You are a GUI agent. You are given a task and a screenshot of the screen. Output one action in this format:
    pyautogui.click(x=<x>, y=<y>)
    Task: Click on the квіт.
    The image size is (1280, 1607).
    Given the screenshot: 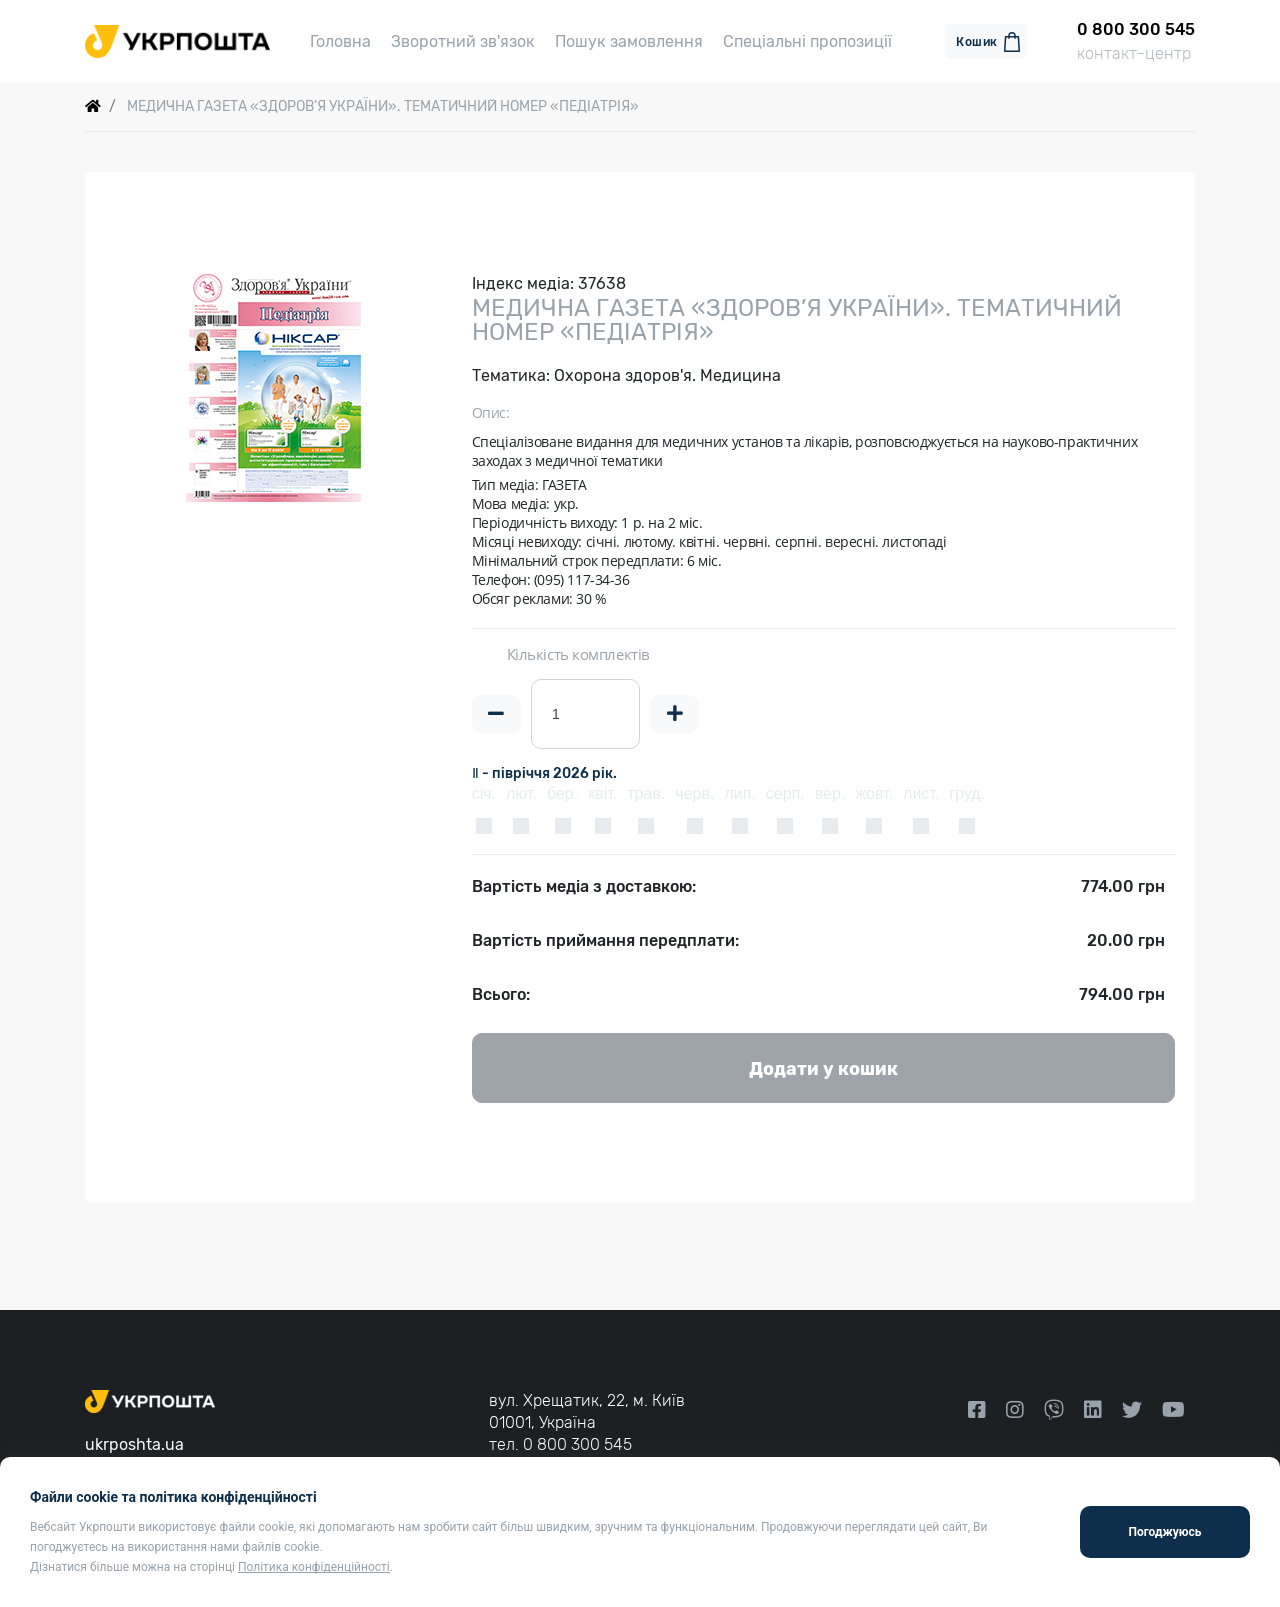 What is the action you would take?
    pyautogui.click(x=602, y=800)
    